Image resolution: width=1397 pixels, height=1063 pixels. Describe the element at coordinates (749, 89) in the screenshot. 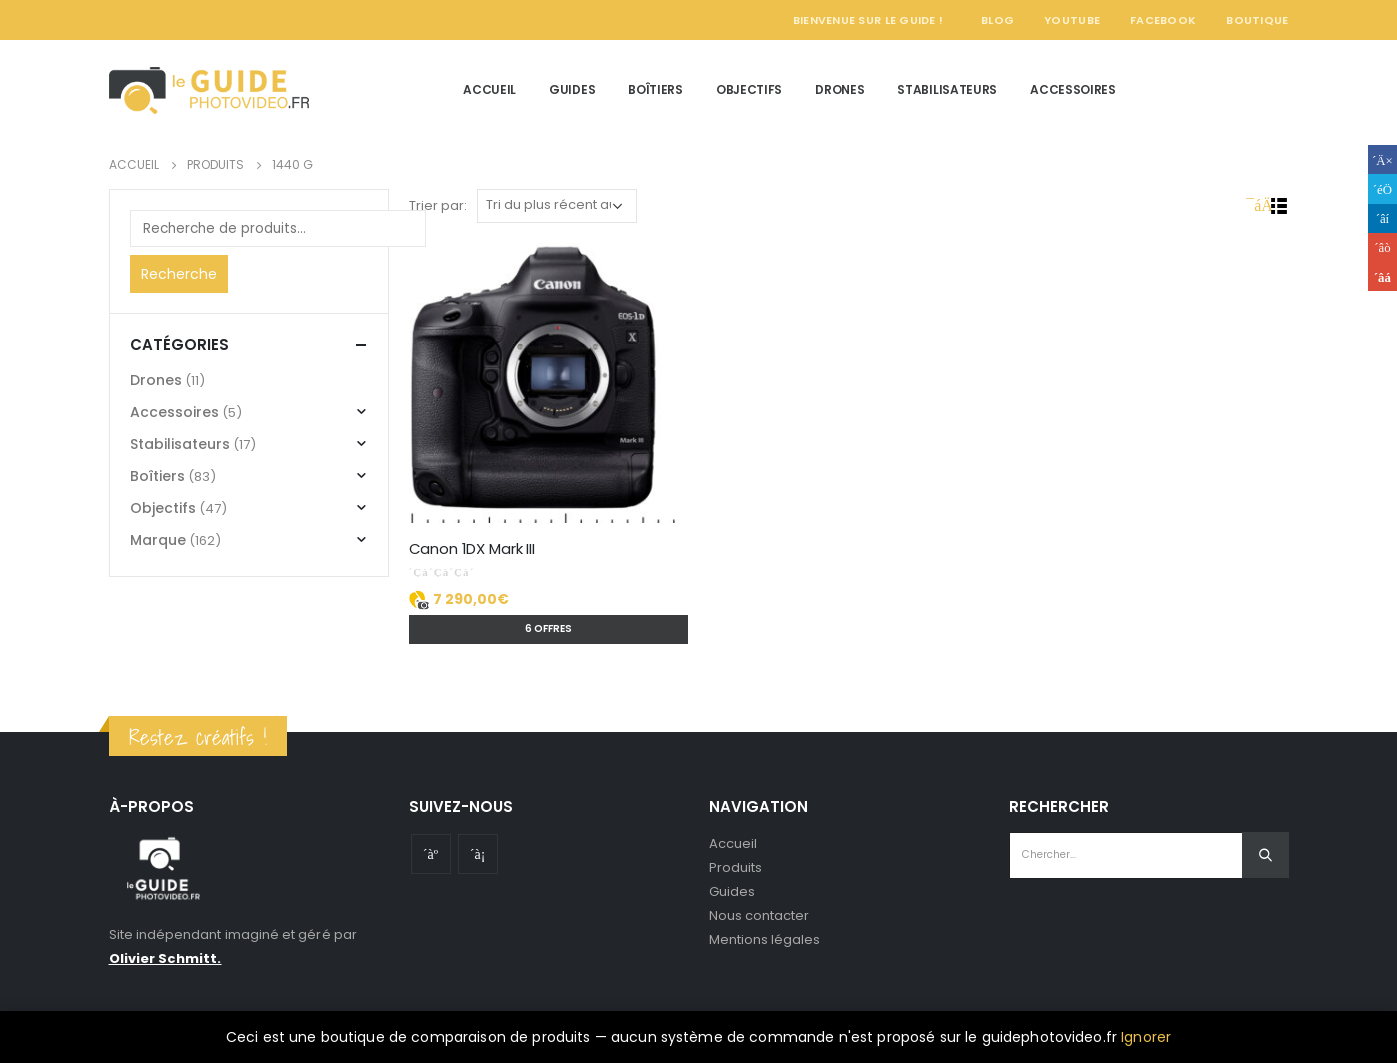

I see `Objectifs` at that location.